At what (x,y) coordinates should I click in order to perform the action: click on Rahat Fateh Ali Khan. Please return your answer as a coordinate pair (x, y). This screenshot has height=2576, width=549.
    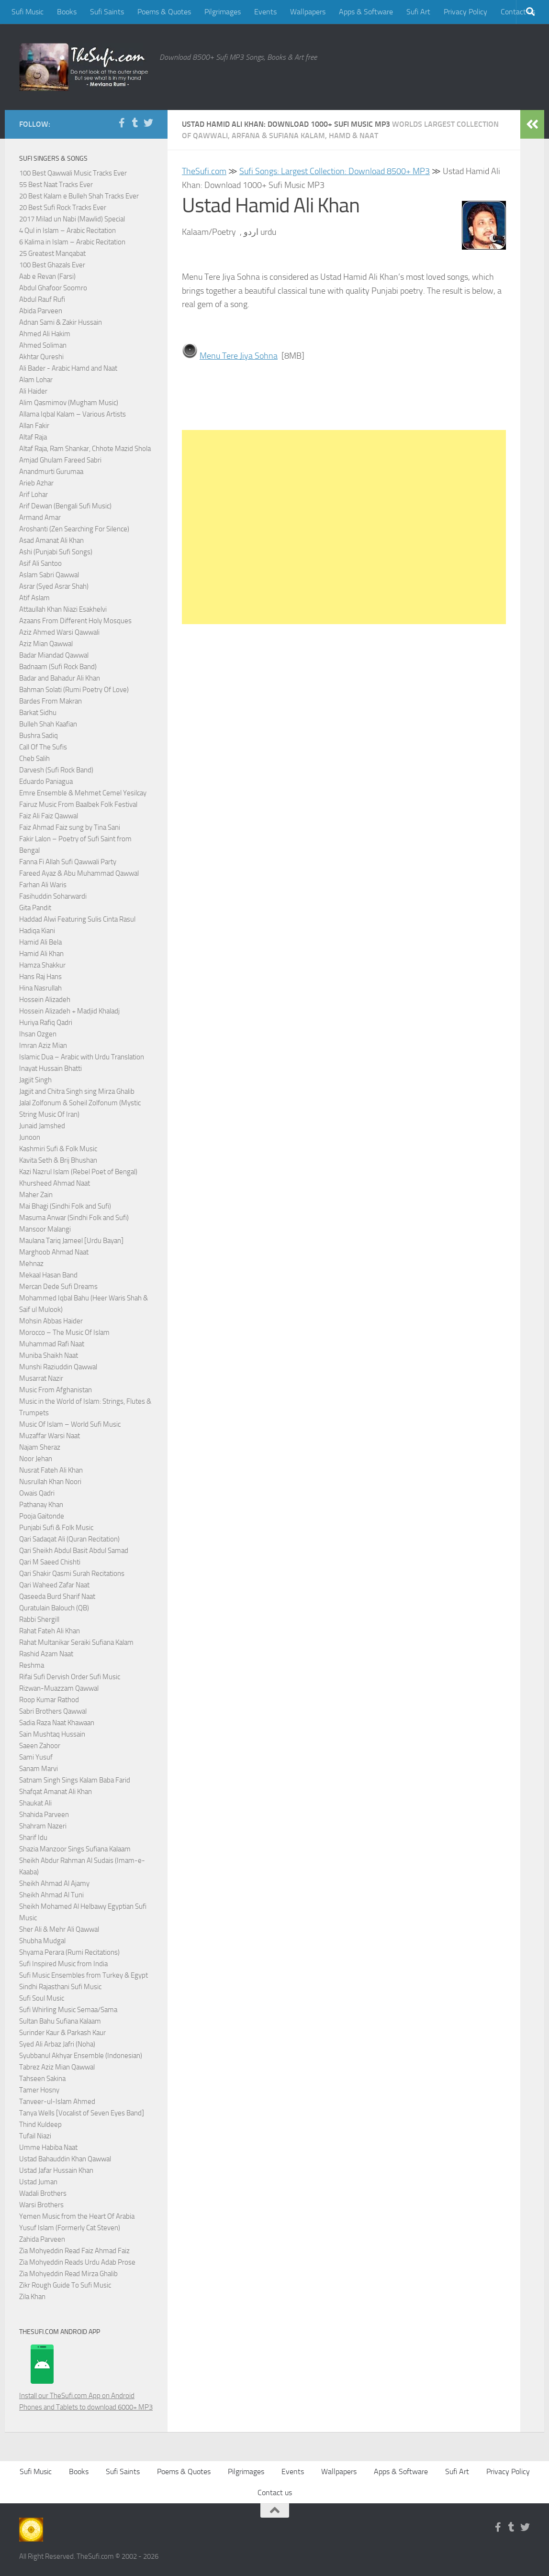
    Looking at the image, I should click on (49, 1631).